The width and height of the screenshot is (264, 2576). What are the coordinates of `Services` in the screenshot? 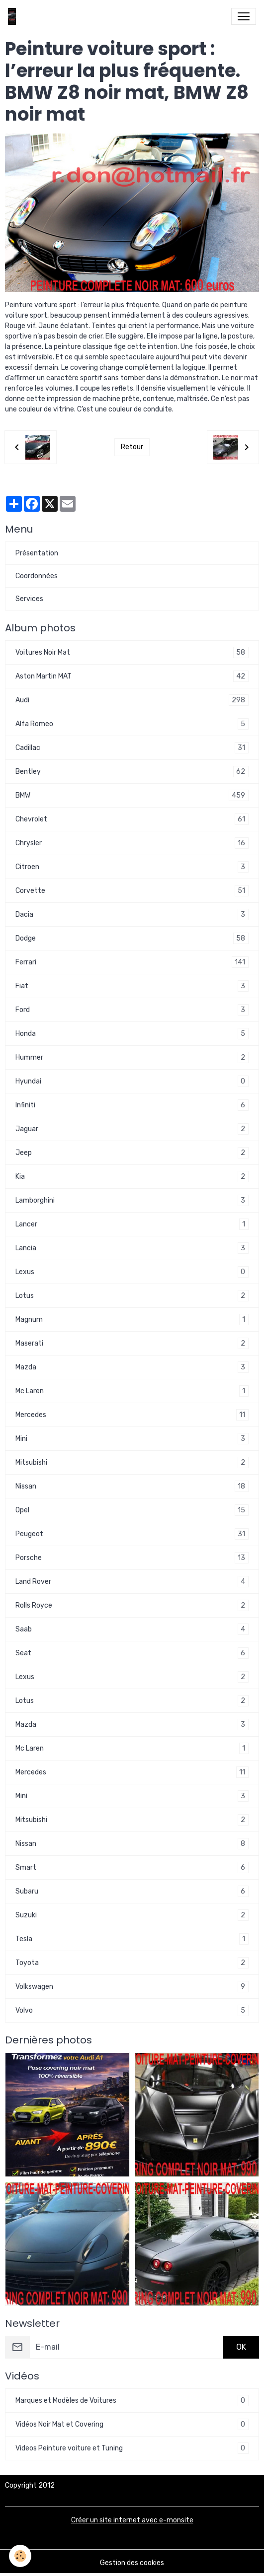 It's located at (29, 599).